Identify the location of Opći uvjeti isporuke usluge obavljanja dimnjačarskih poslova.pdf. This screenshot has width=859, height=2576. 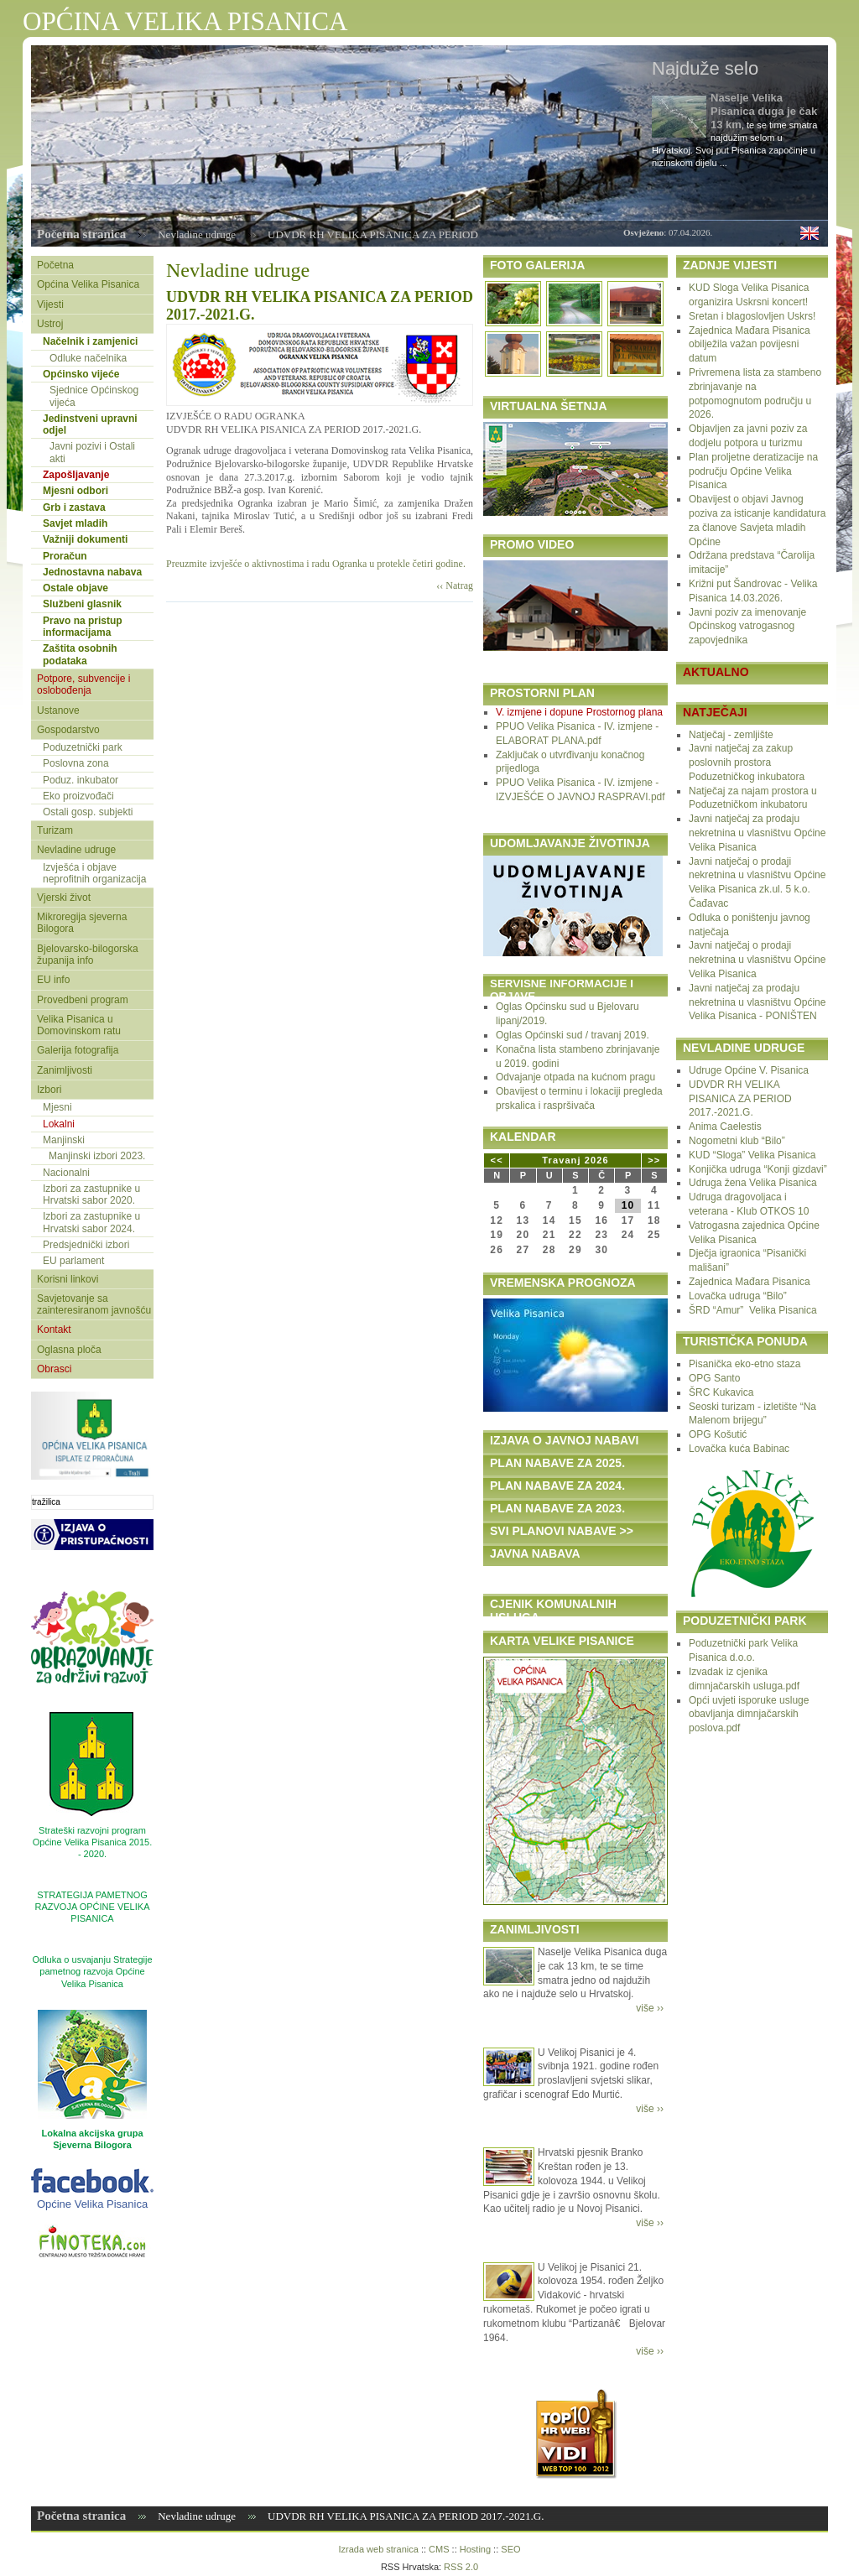
(749, 1714).